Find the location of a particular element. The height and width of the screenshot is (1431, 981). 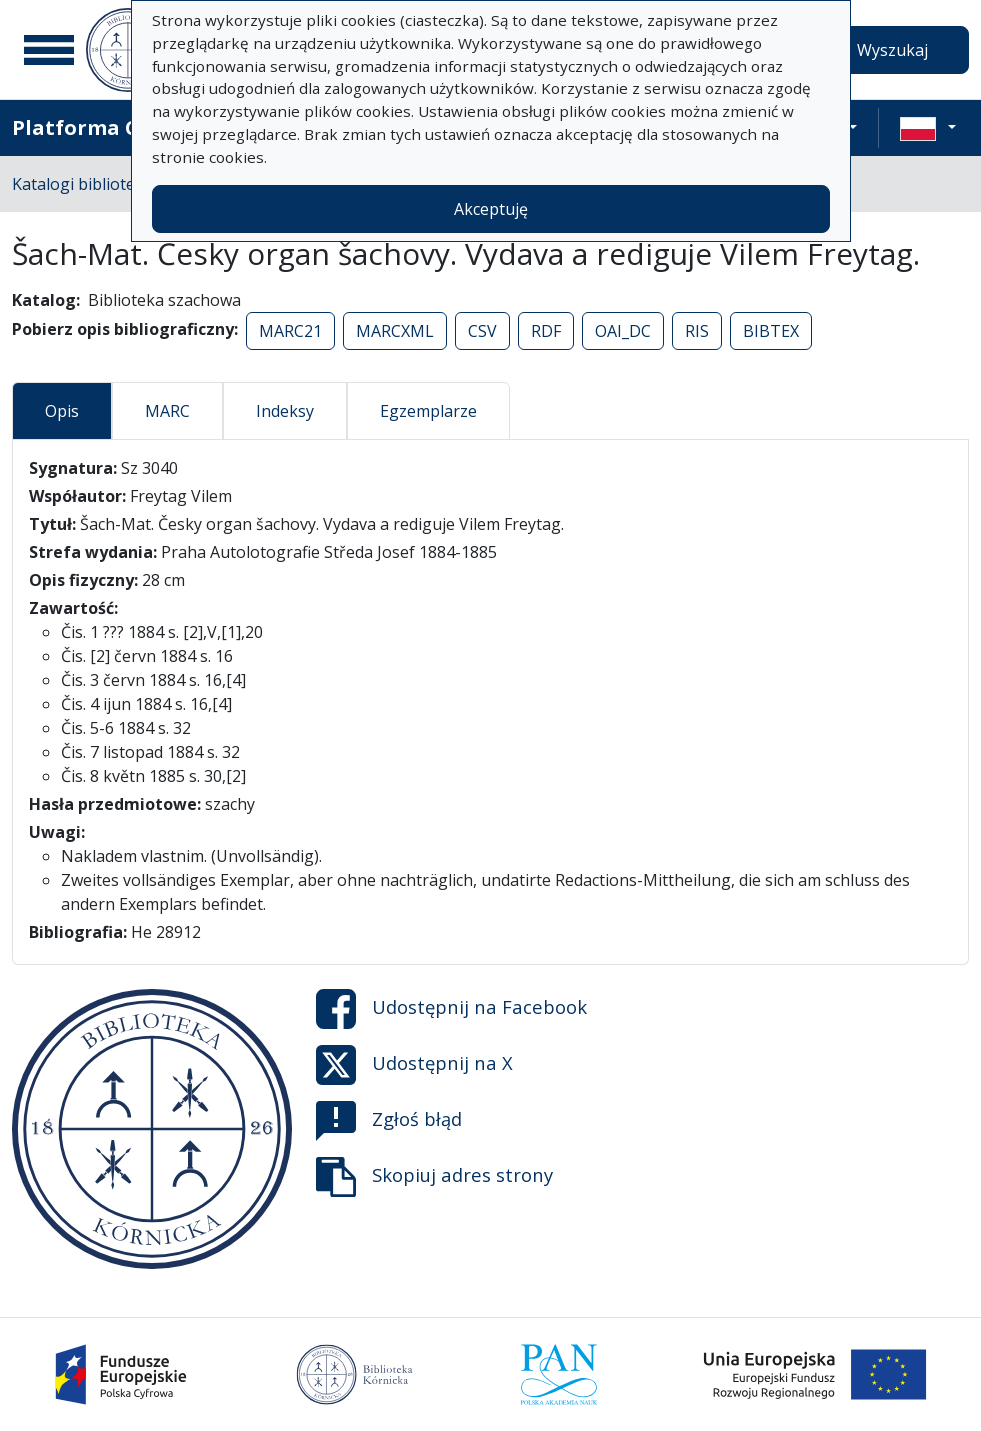

Skopiuj adres strony is located at coordinates (434, 1177).